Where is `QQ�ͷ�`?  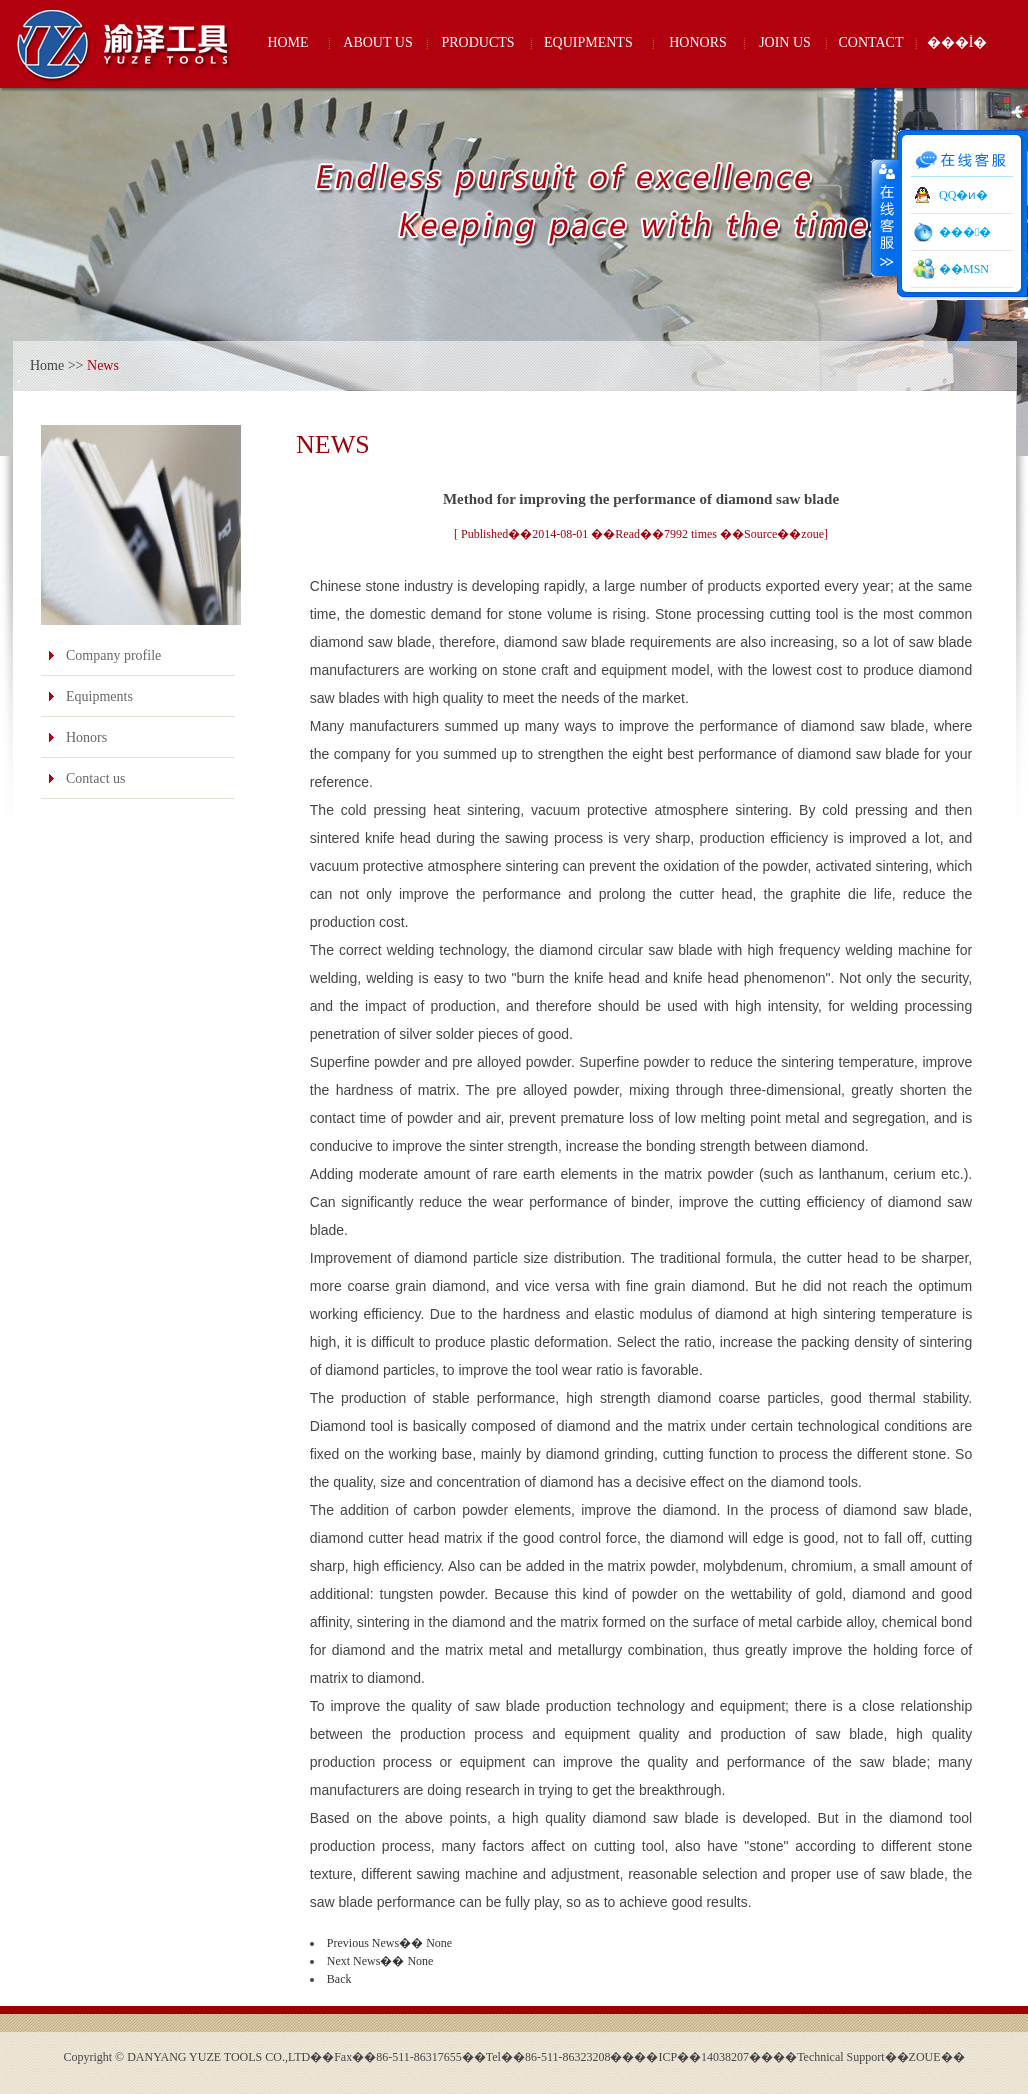 QQ�ͷ� is located at coordinates (963, 195).